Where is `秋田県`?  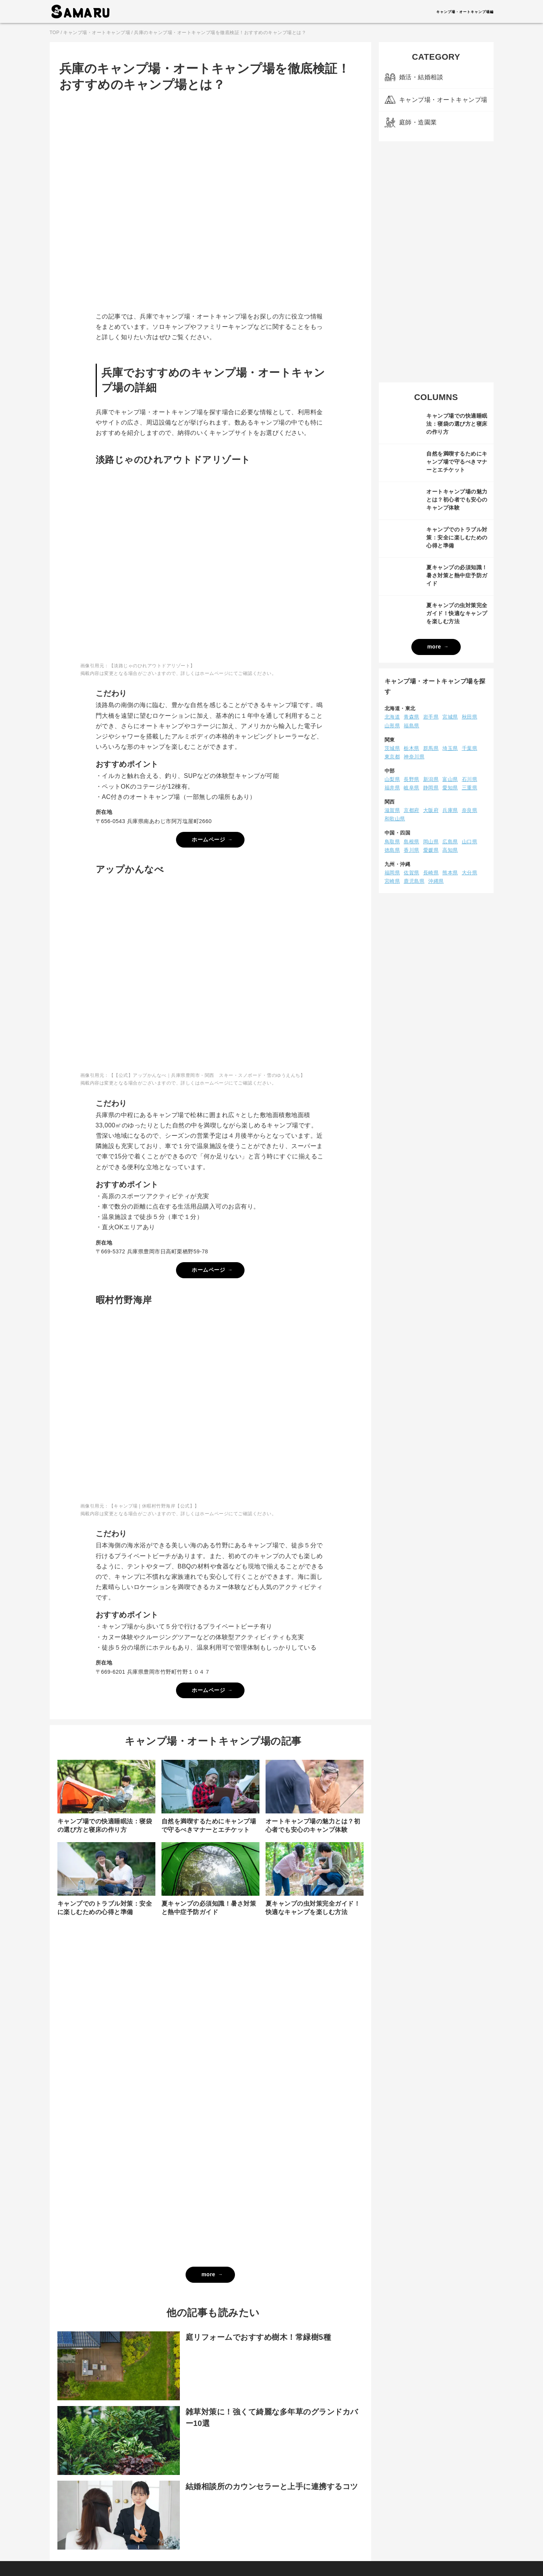 秋田県 is located at coordinates (470, 717).